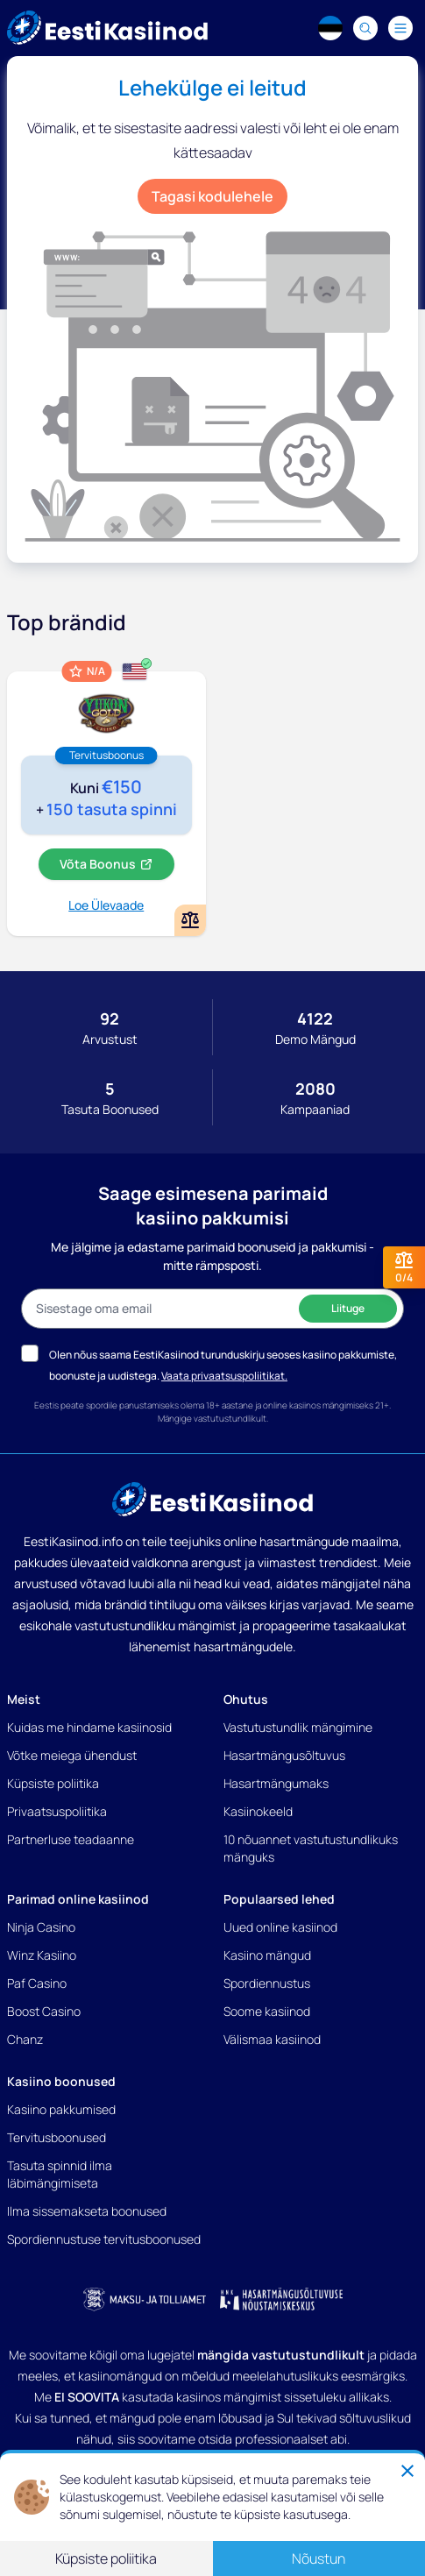 Image resolution: width=425 pixels, height=2576 pixels. Describe the element at coordinates (407, 2470) in the screenshot. I see `[Close]` at that location.